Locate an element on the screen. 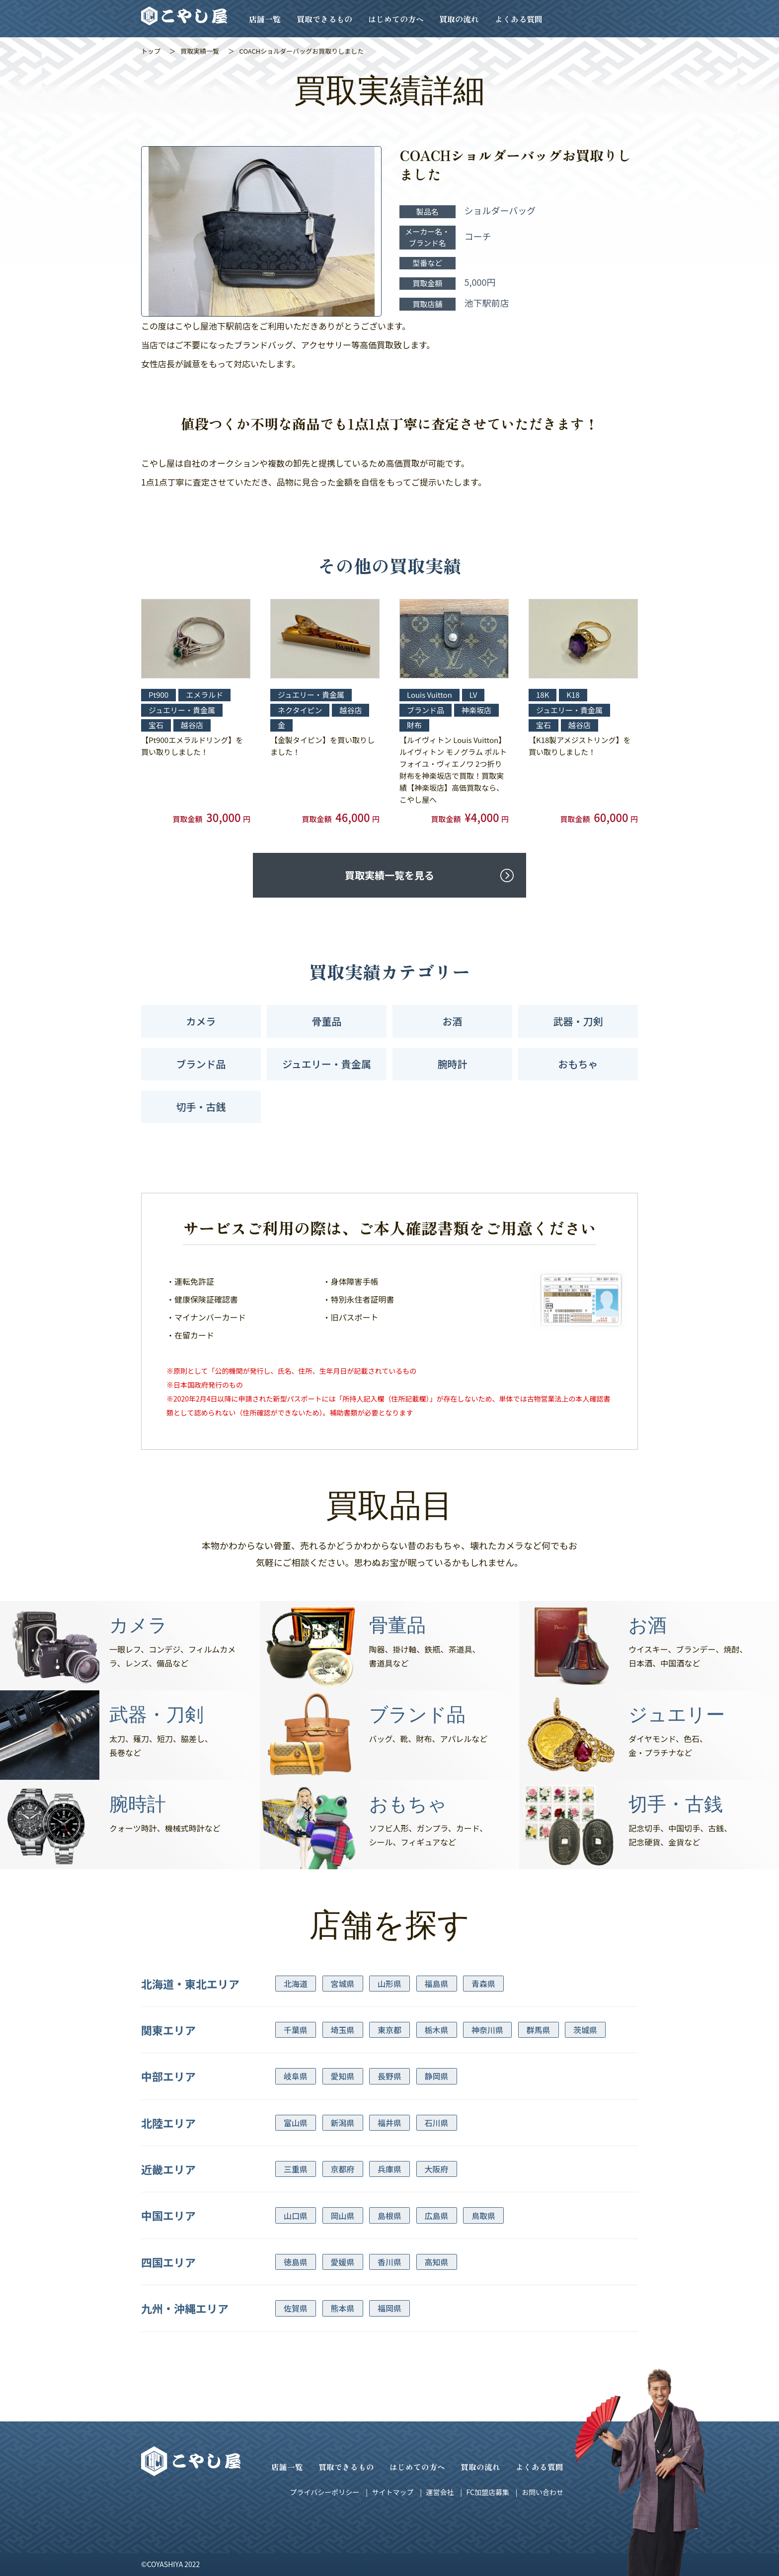 The width and height of the screenshot is (779, 2576). 徳島県 is located at coordinates (296, 2262).